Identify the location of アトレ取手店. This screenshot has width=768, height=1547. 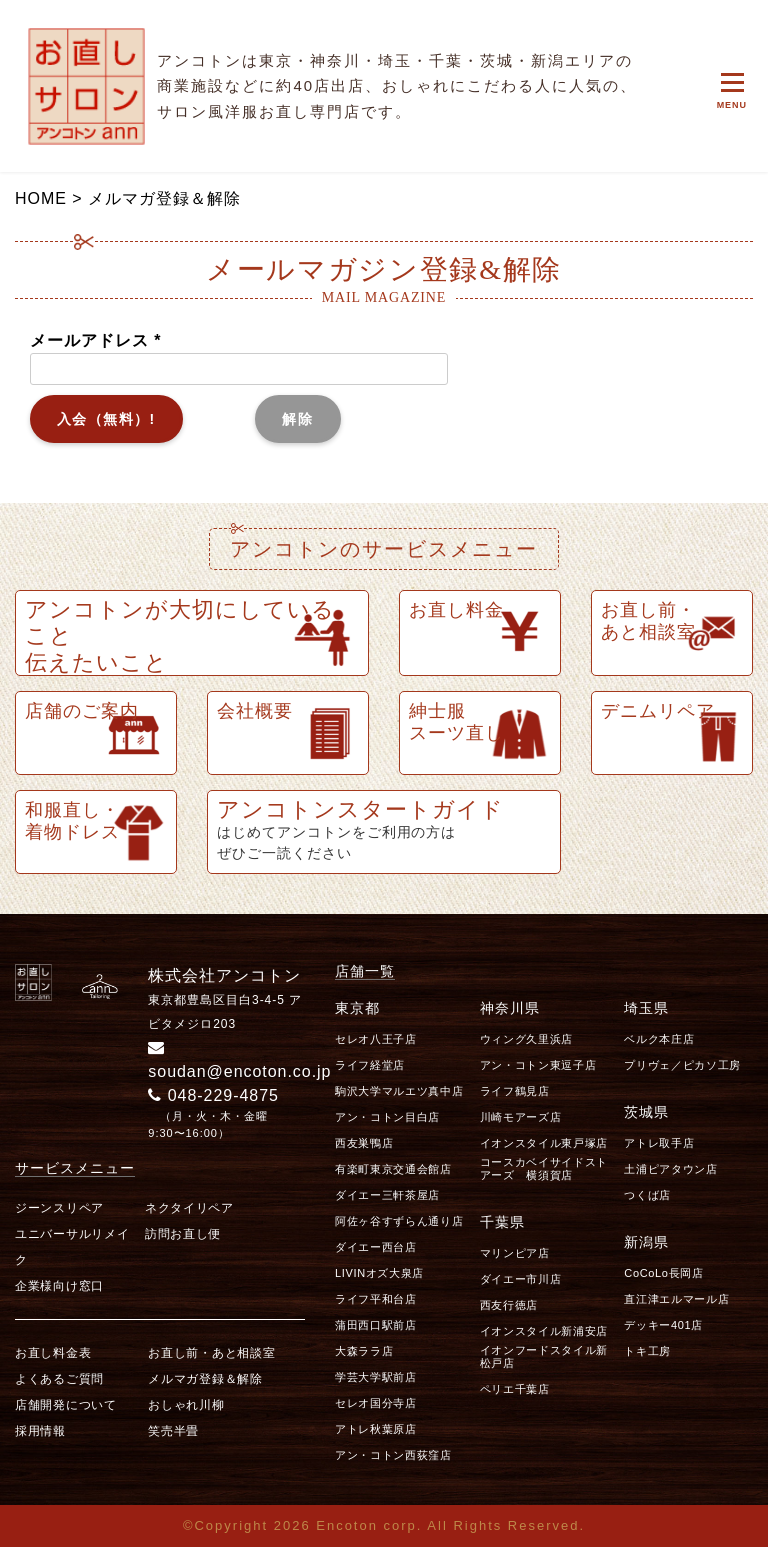
(659, 1143).